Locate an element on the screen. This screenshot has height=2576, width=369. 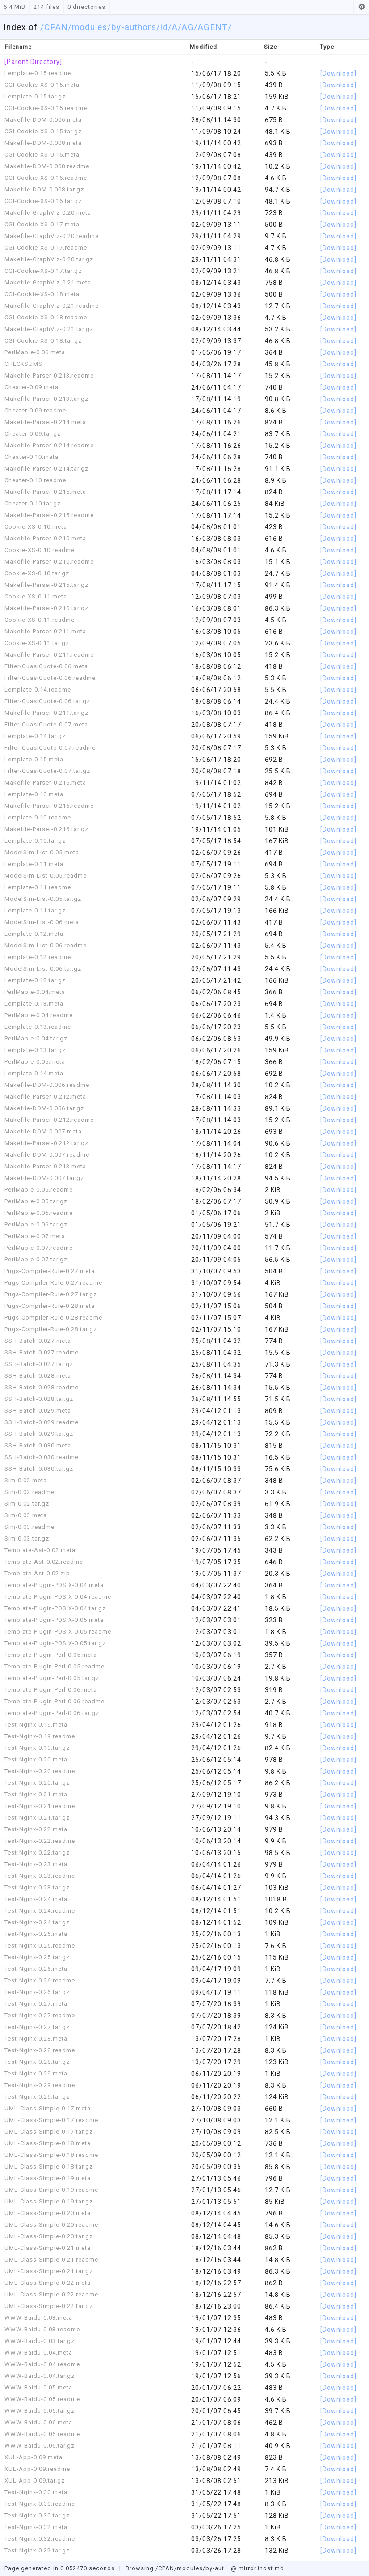
PerlMaple-0.07.readme is located at coordinates (38, 1247).